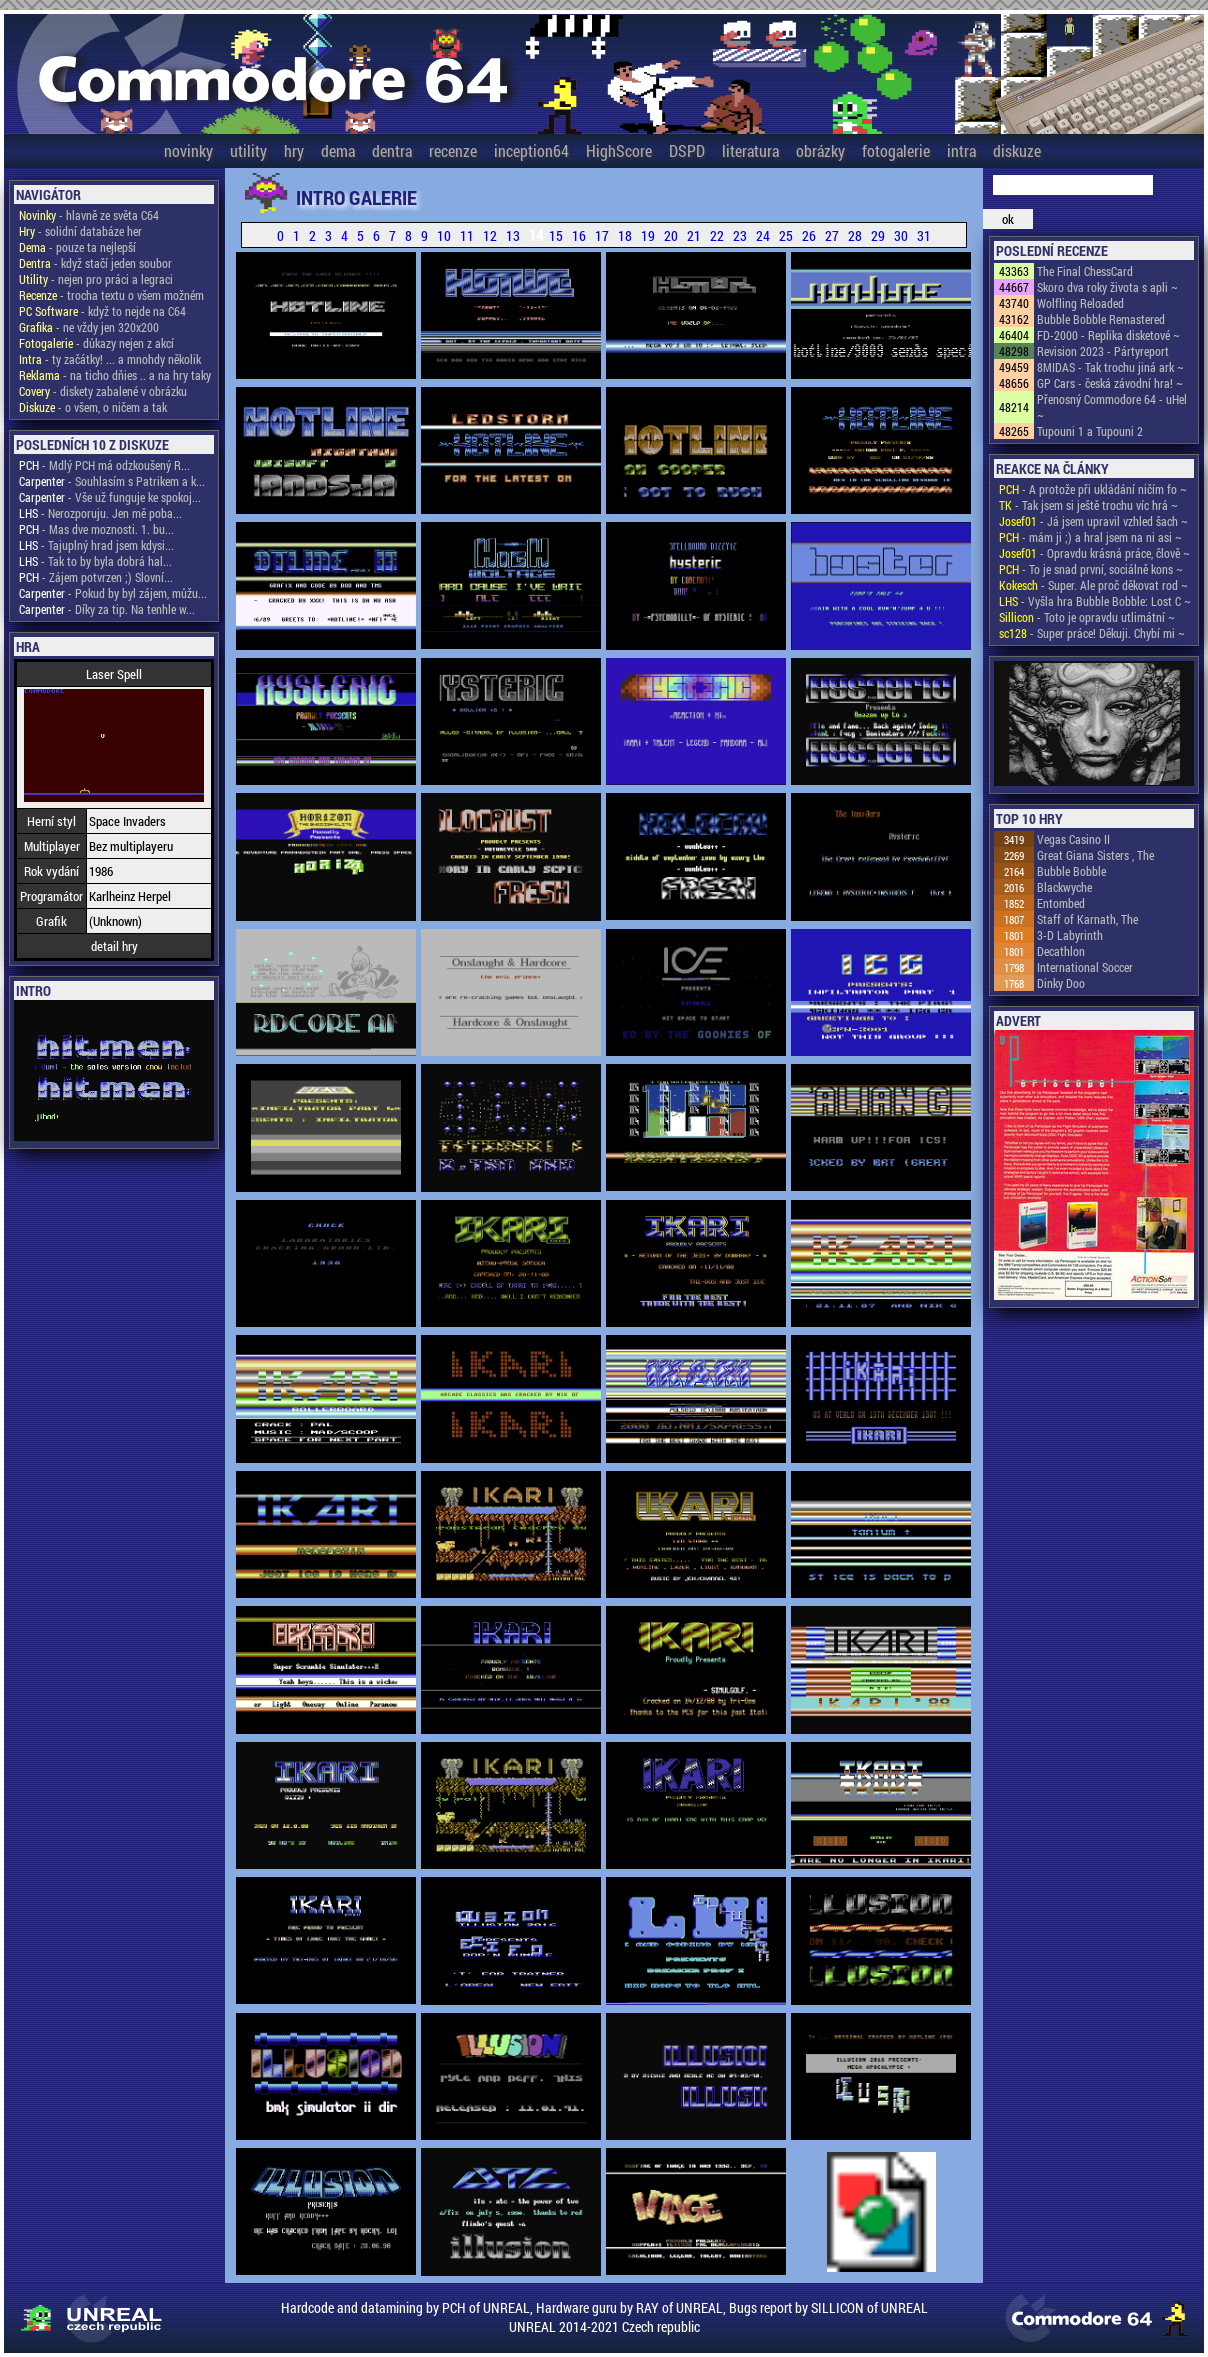 The height and width of the screenshot is (2357, 1208). Describe the element at coordinates (1112, 407) in the screenshot. I see `Přenosný Commodore 64 - uHel ~` at that location.